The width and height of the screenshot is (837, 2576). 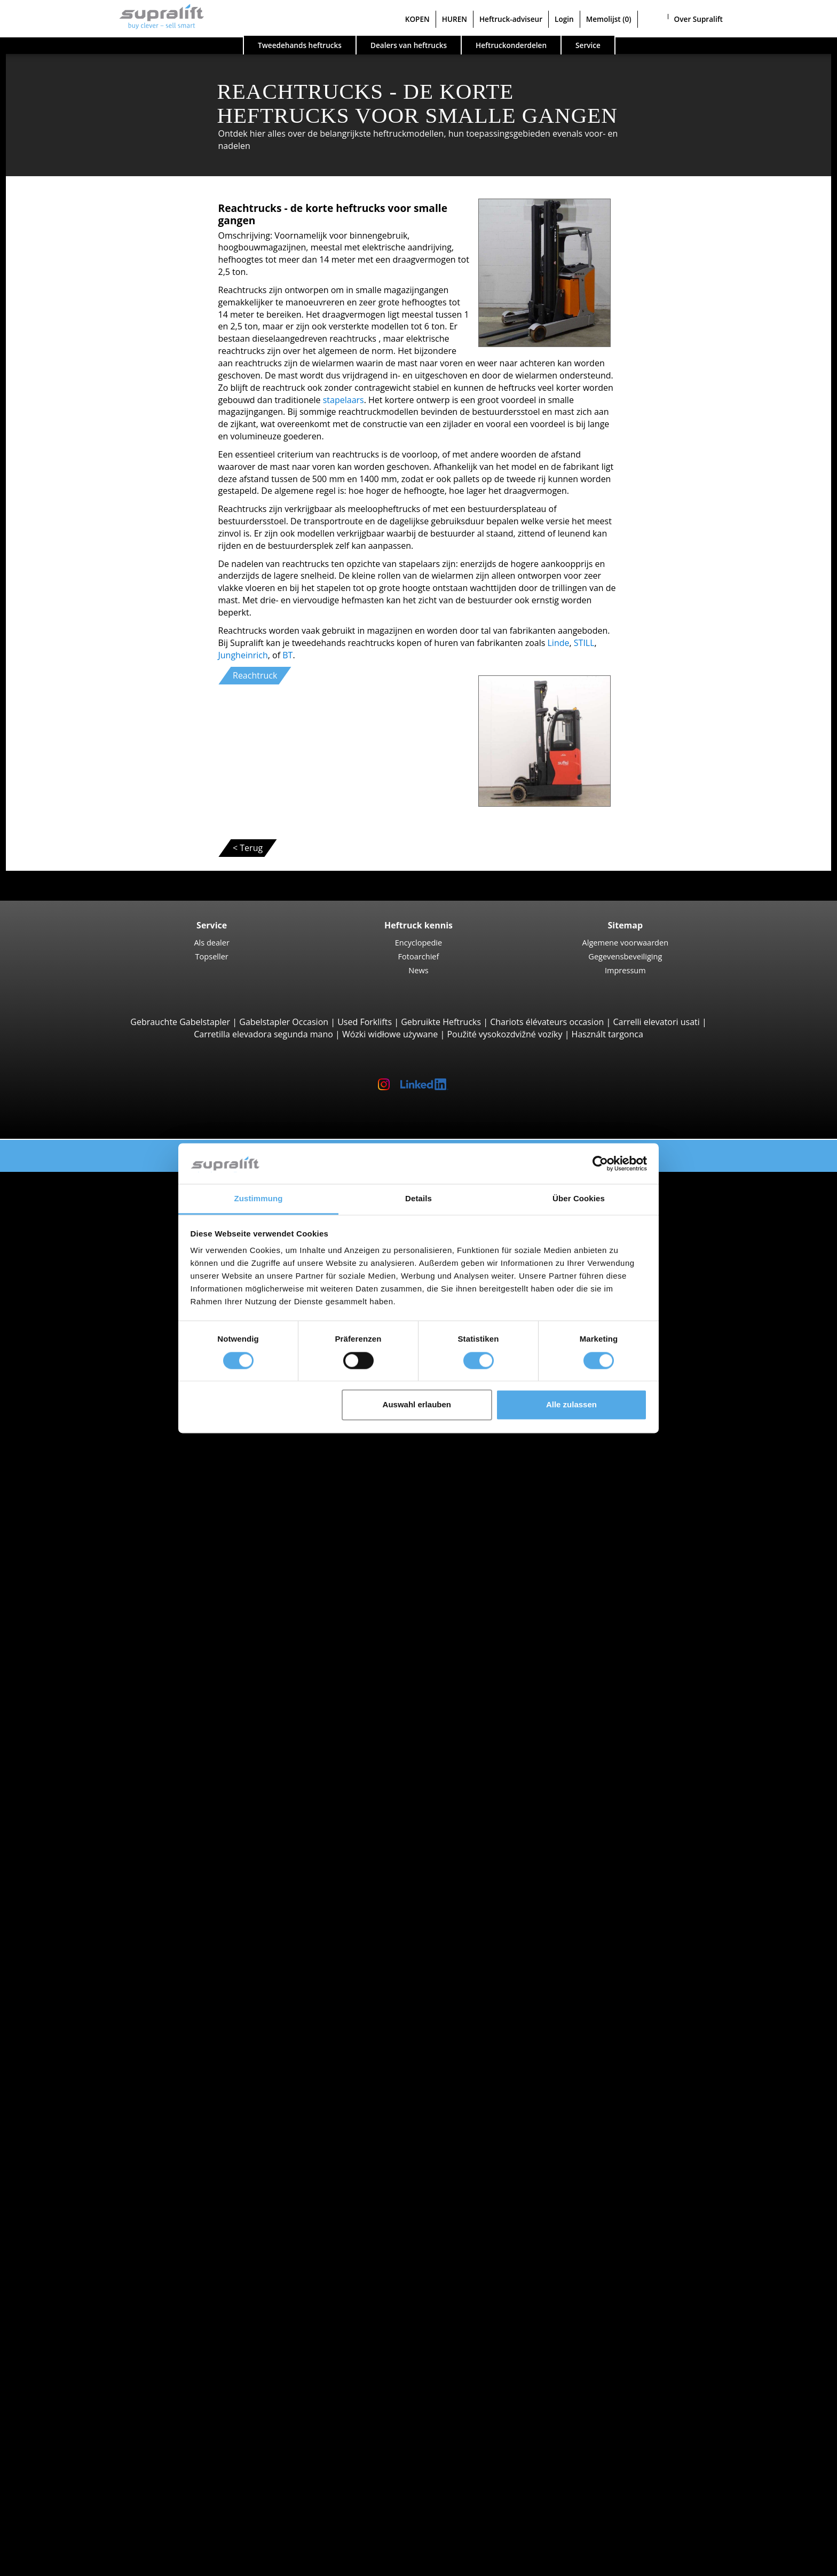 I want to click on Tweedehands heftrucks, so click(x=300, y=45).